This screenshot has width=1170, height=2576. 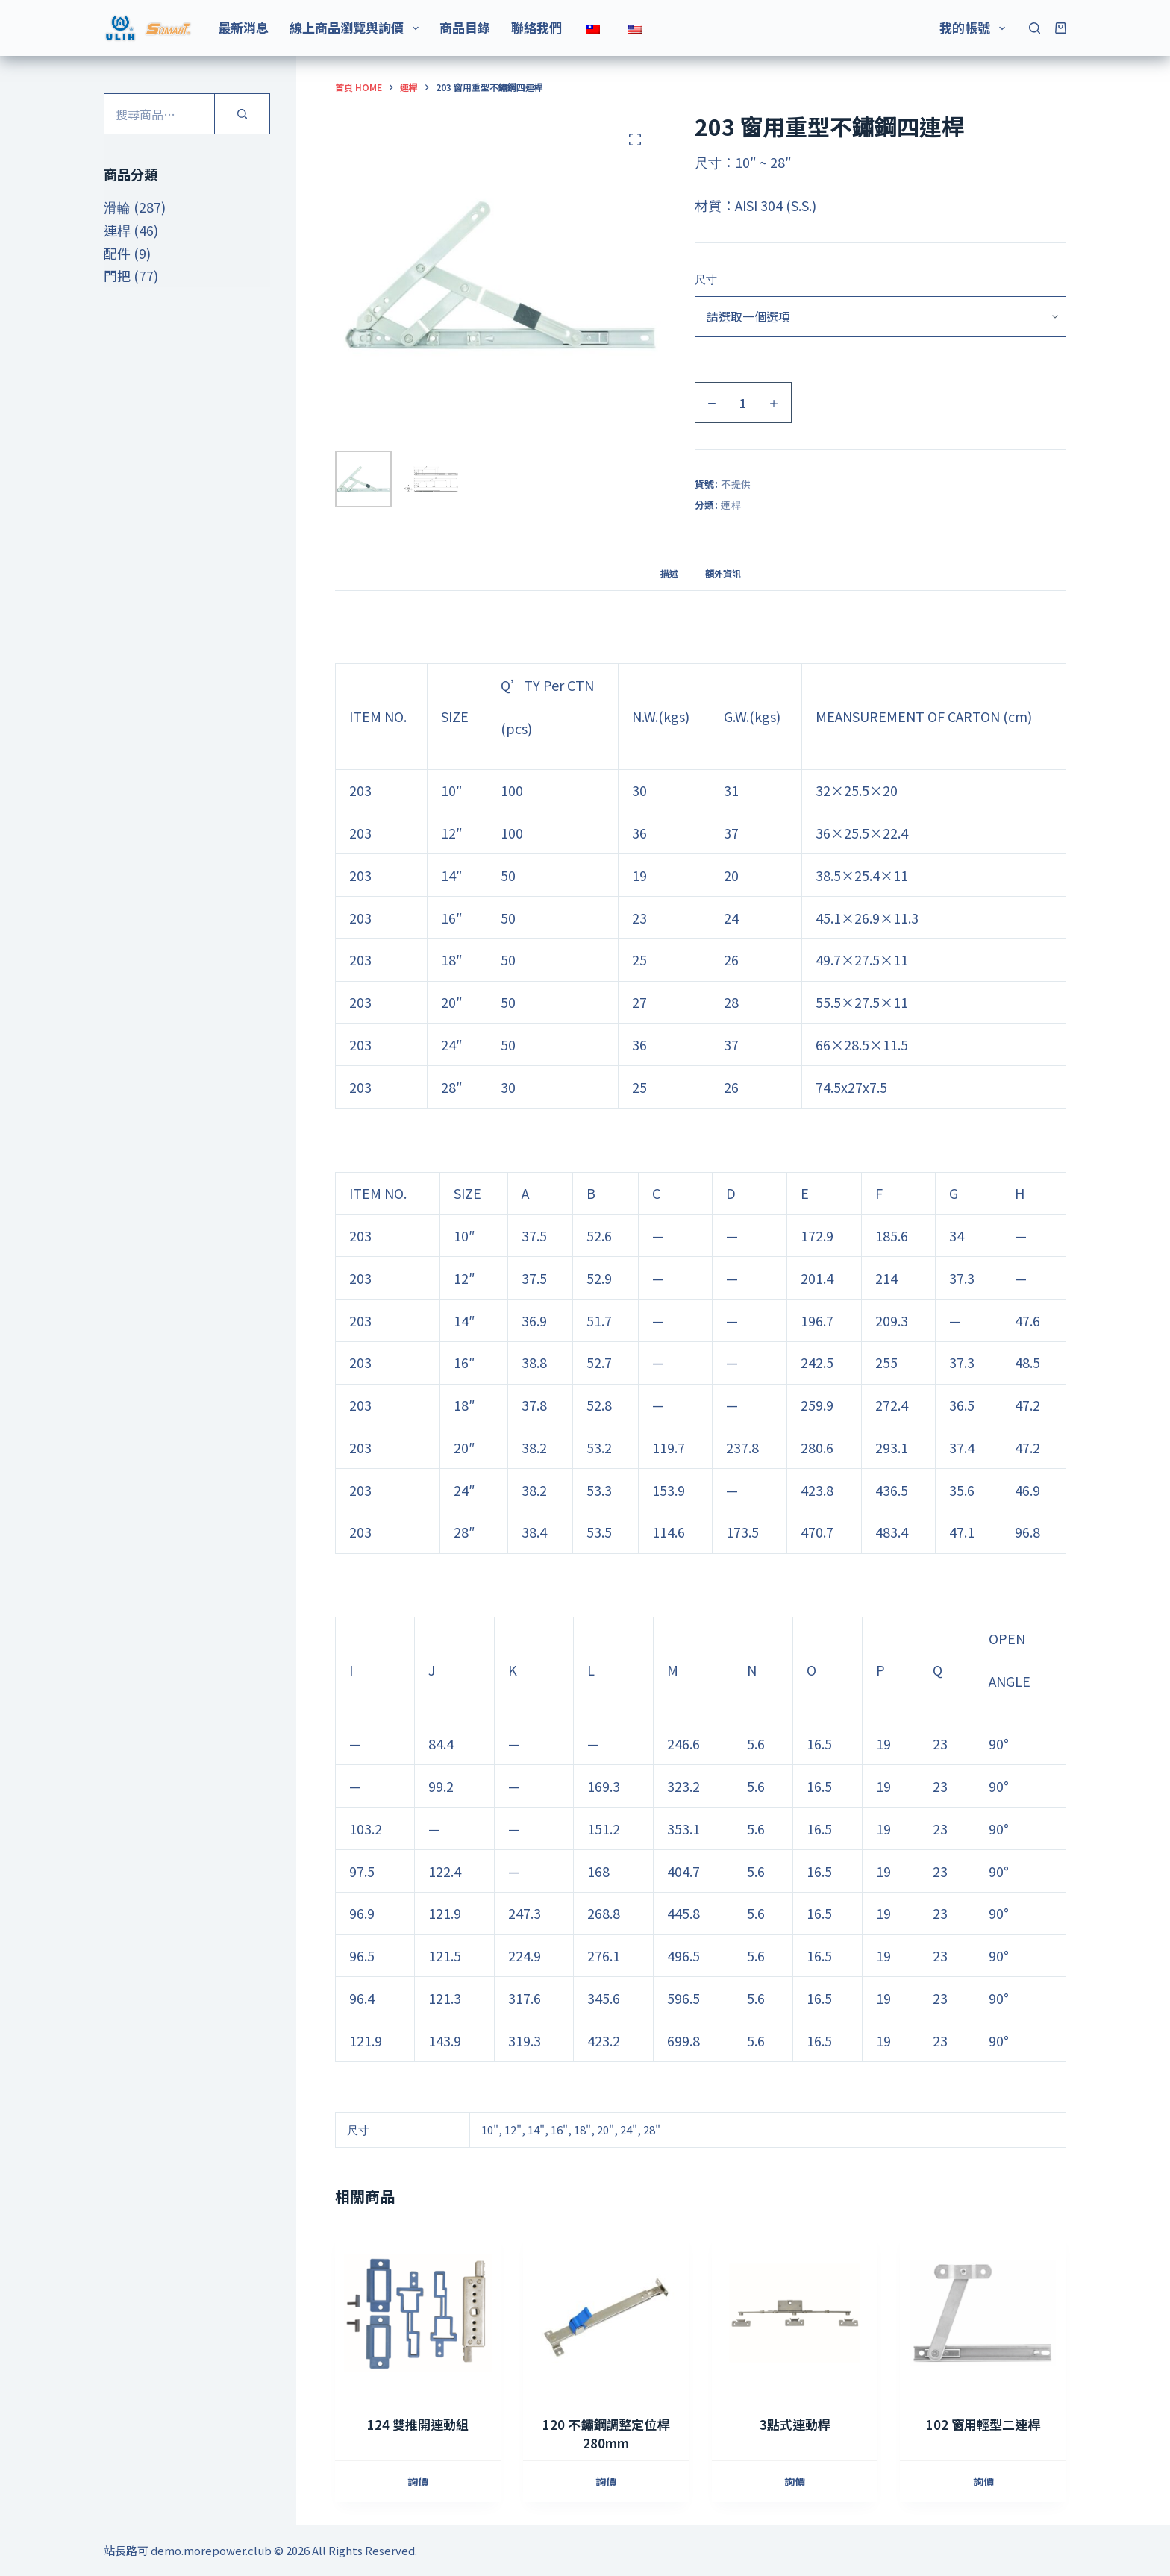 What do you see at coordinates (417, 2481) in the screenshot?
I see `詢價 [加入購物車：“124 雙推開連動組”]` at bounding box center [417, 2481].